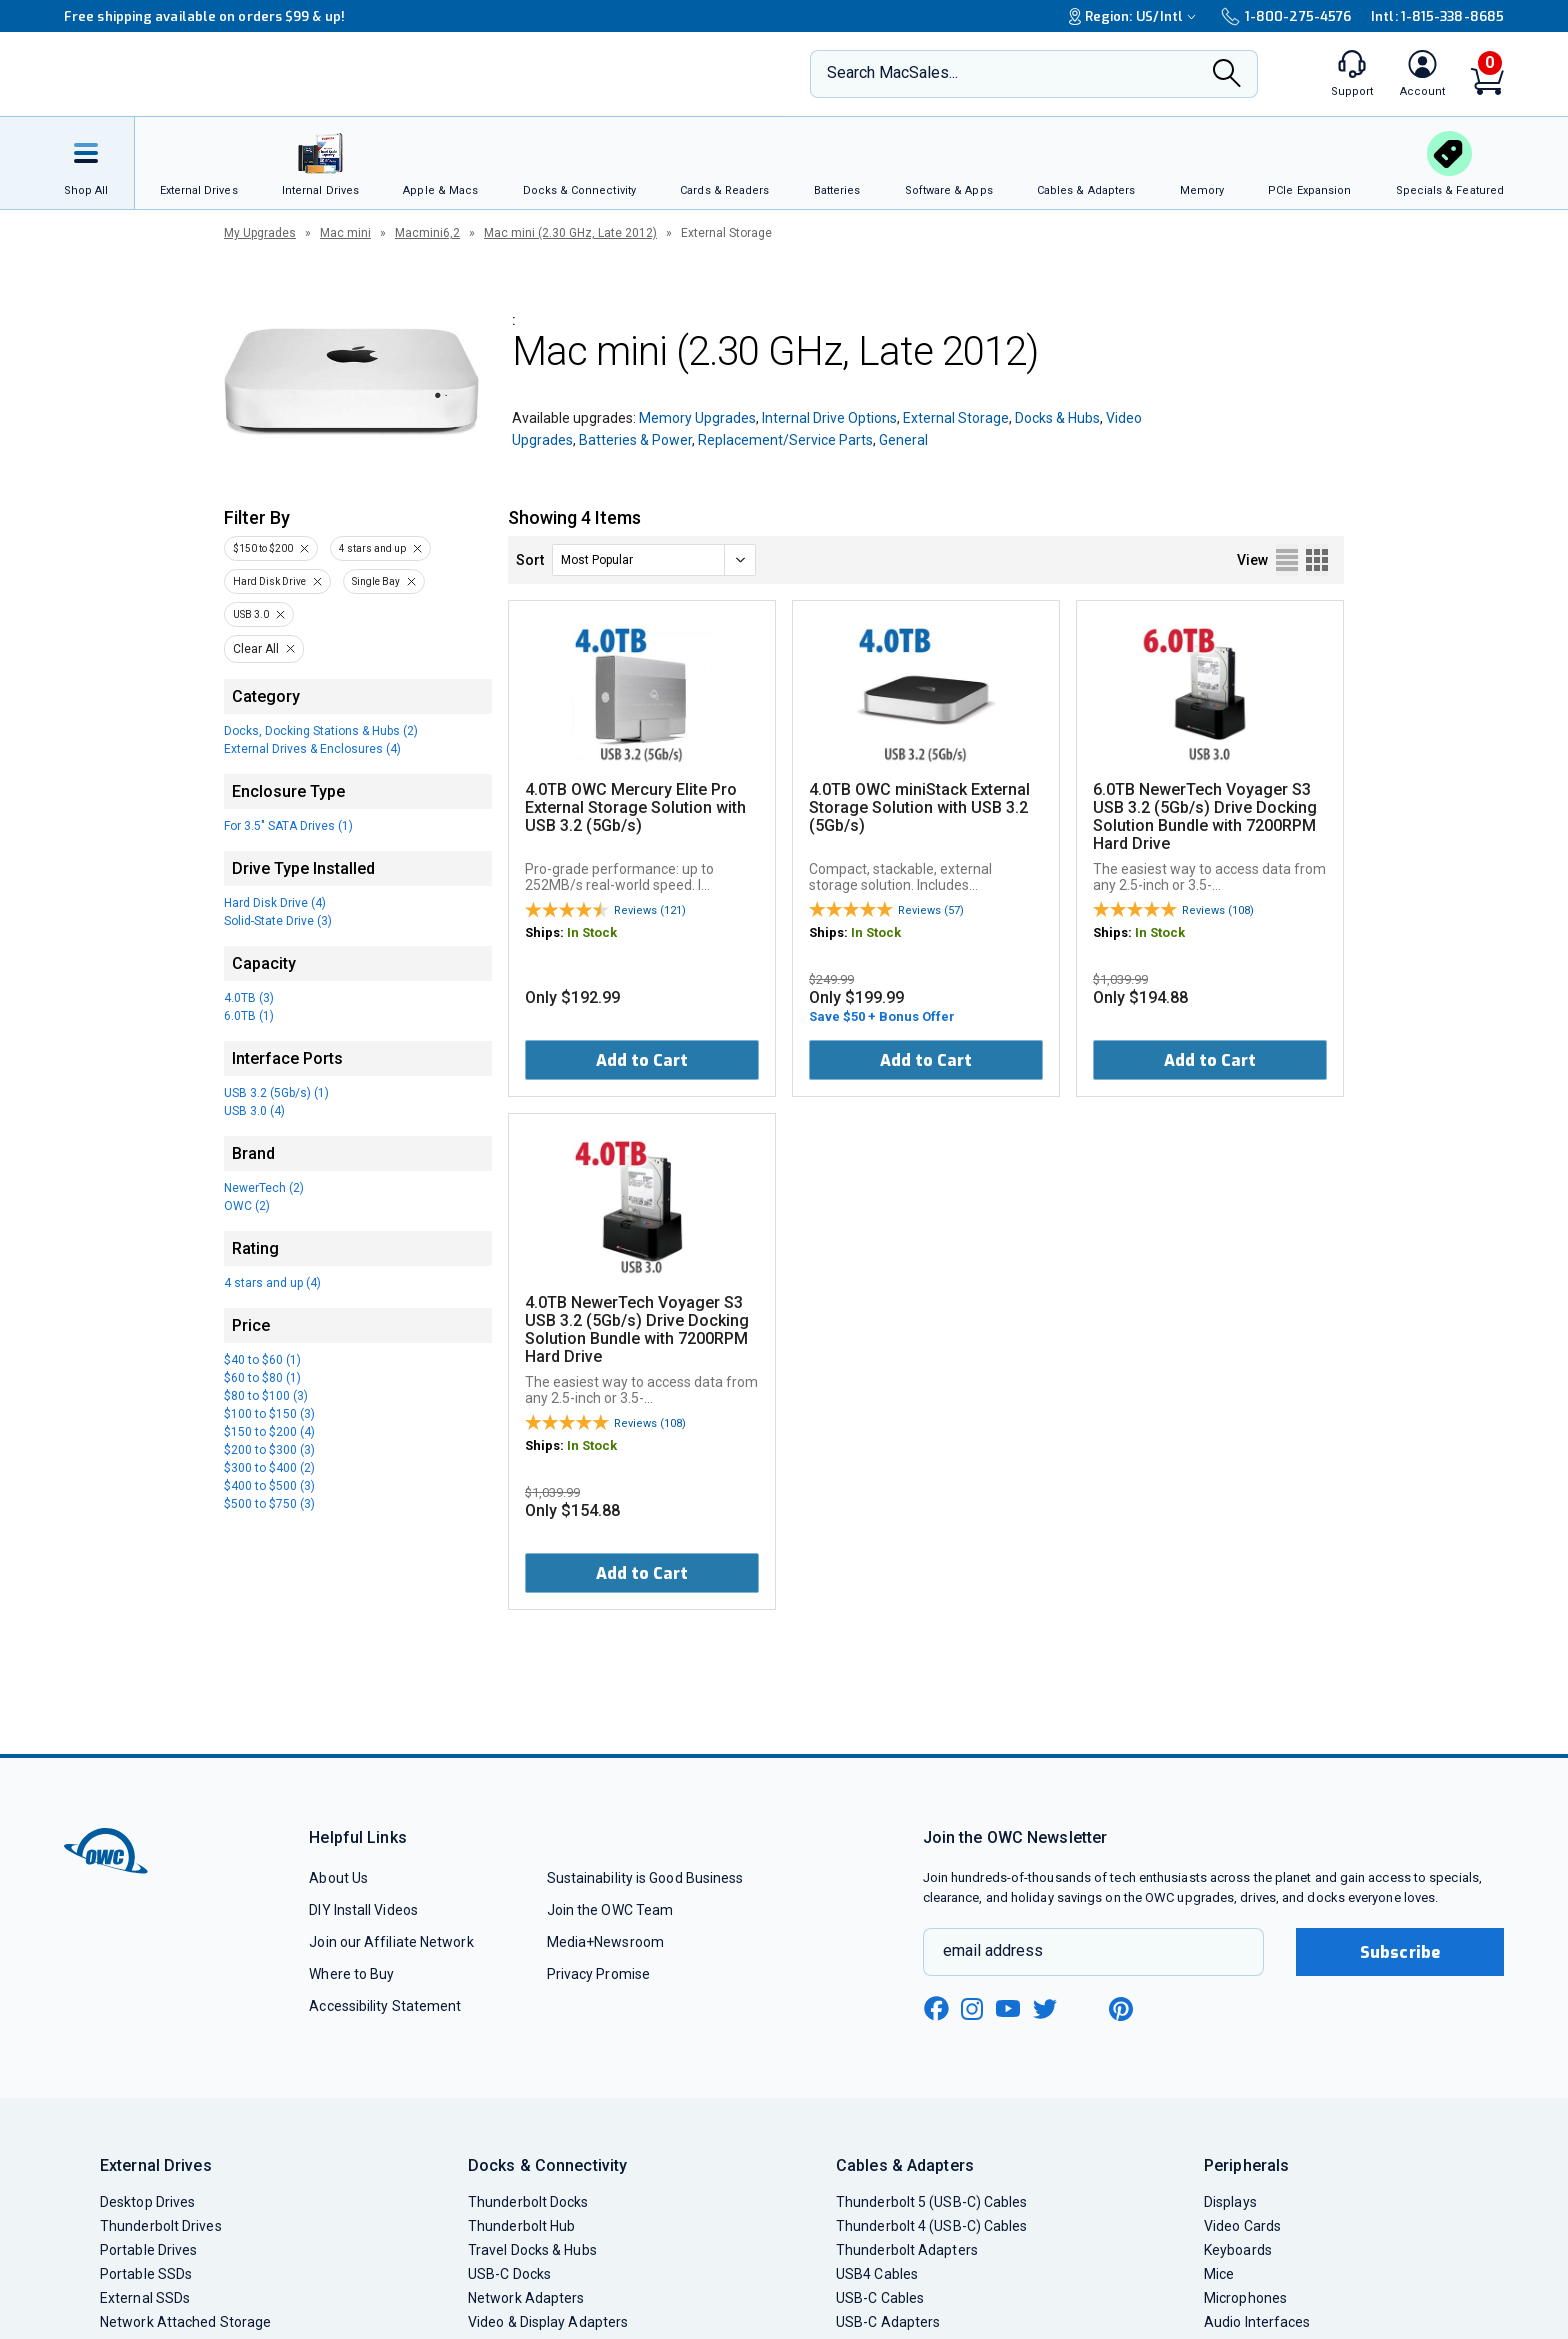 This screenshot has width=1568, height=2339. What do you see at coordinates (1245, 2298) in the screenshot?
I see `Microphones` at bounding box center [1245, 2298].